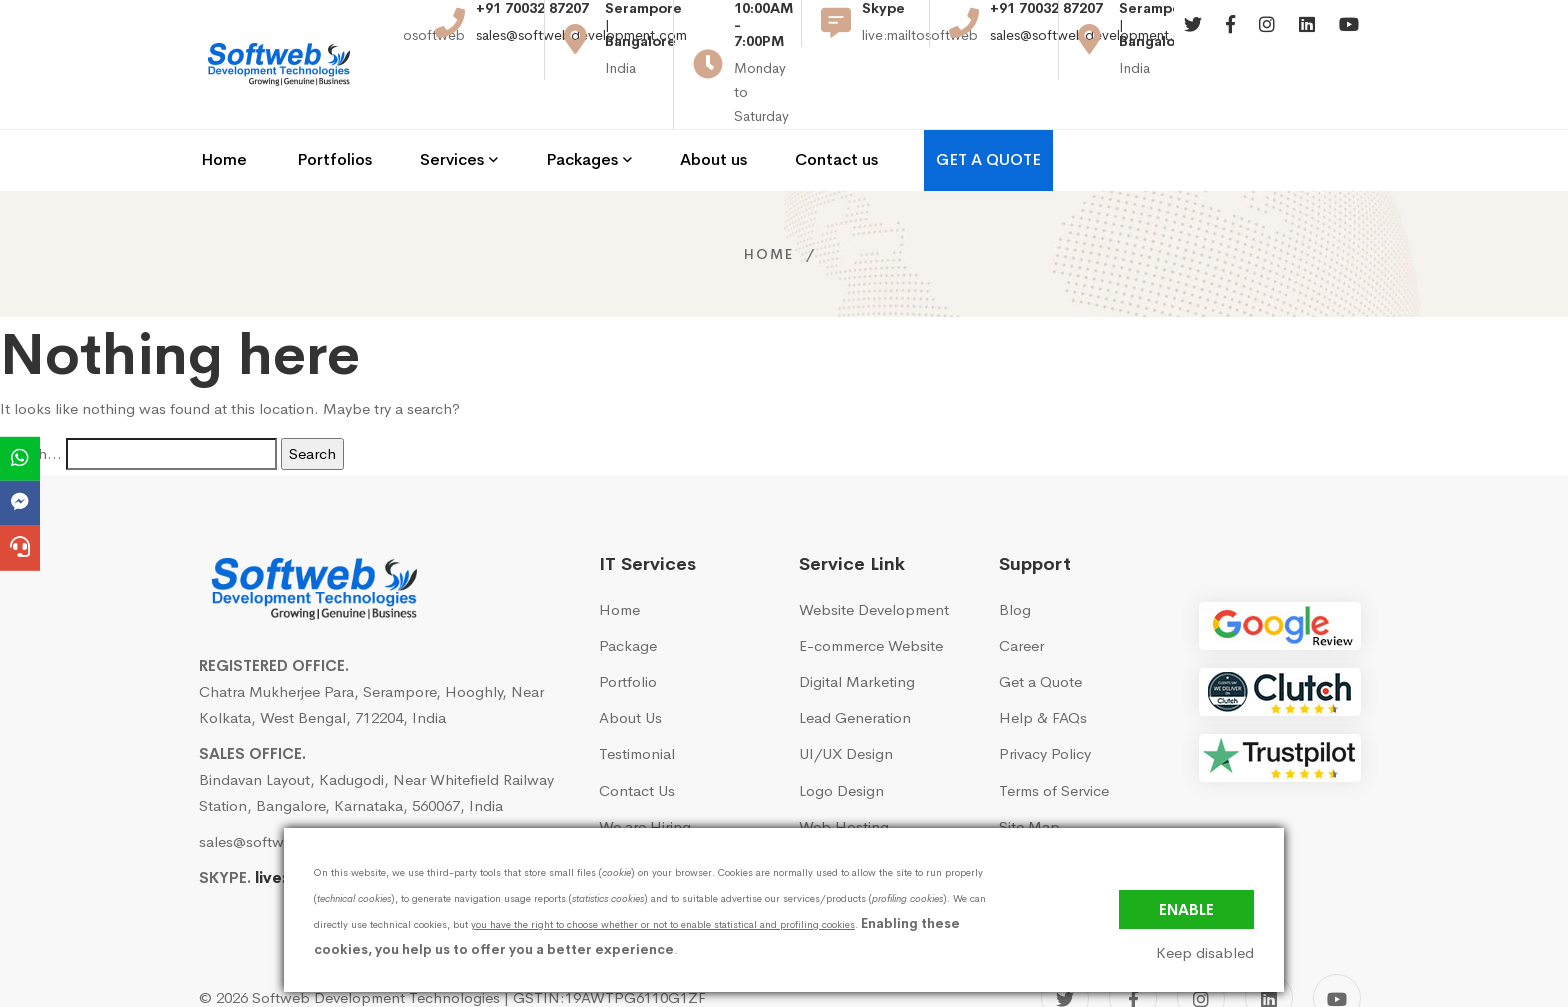 The height and width of the screenshot is (1007, 1568). What do you see at coordinates (874, 555) in the screenshot?
I see `Website Development` at bounding box center [874, 555].